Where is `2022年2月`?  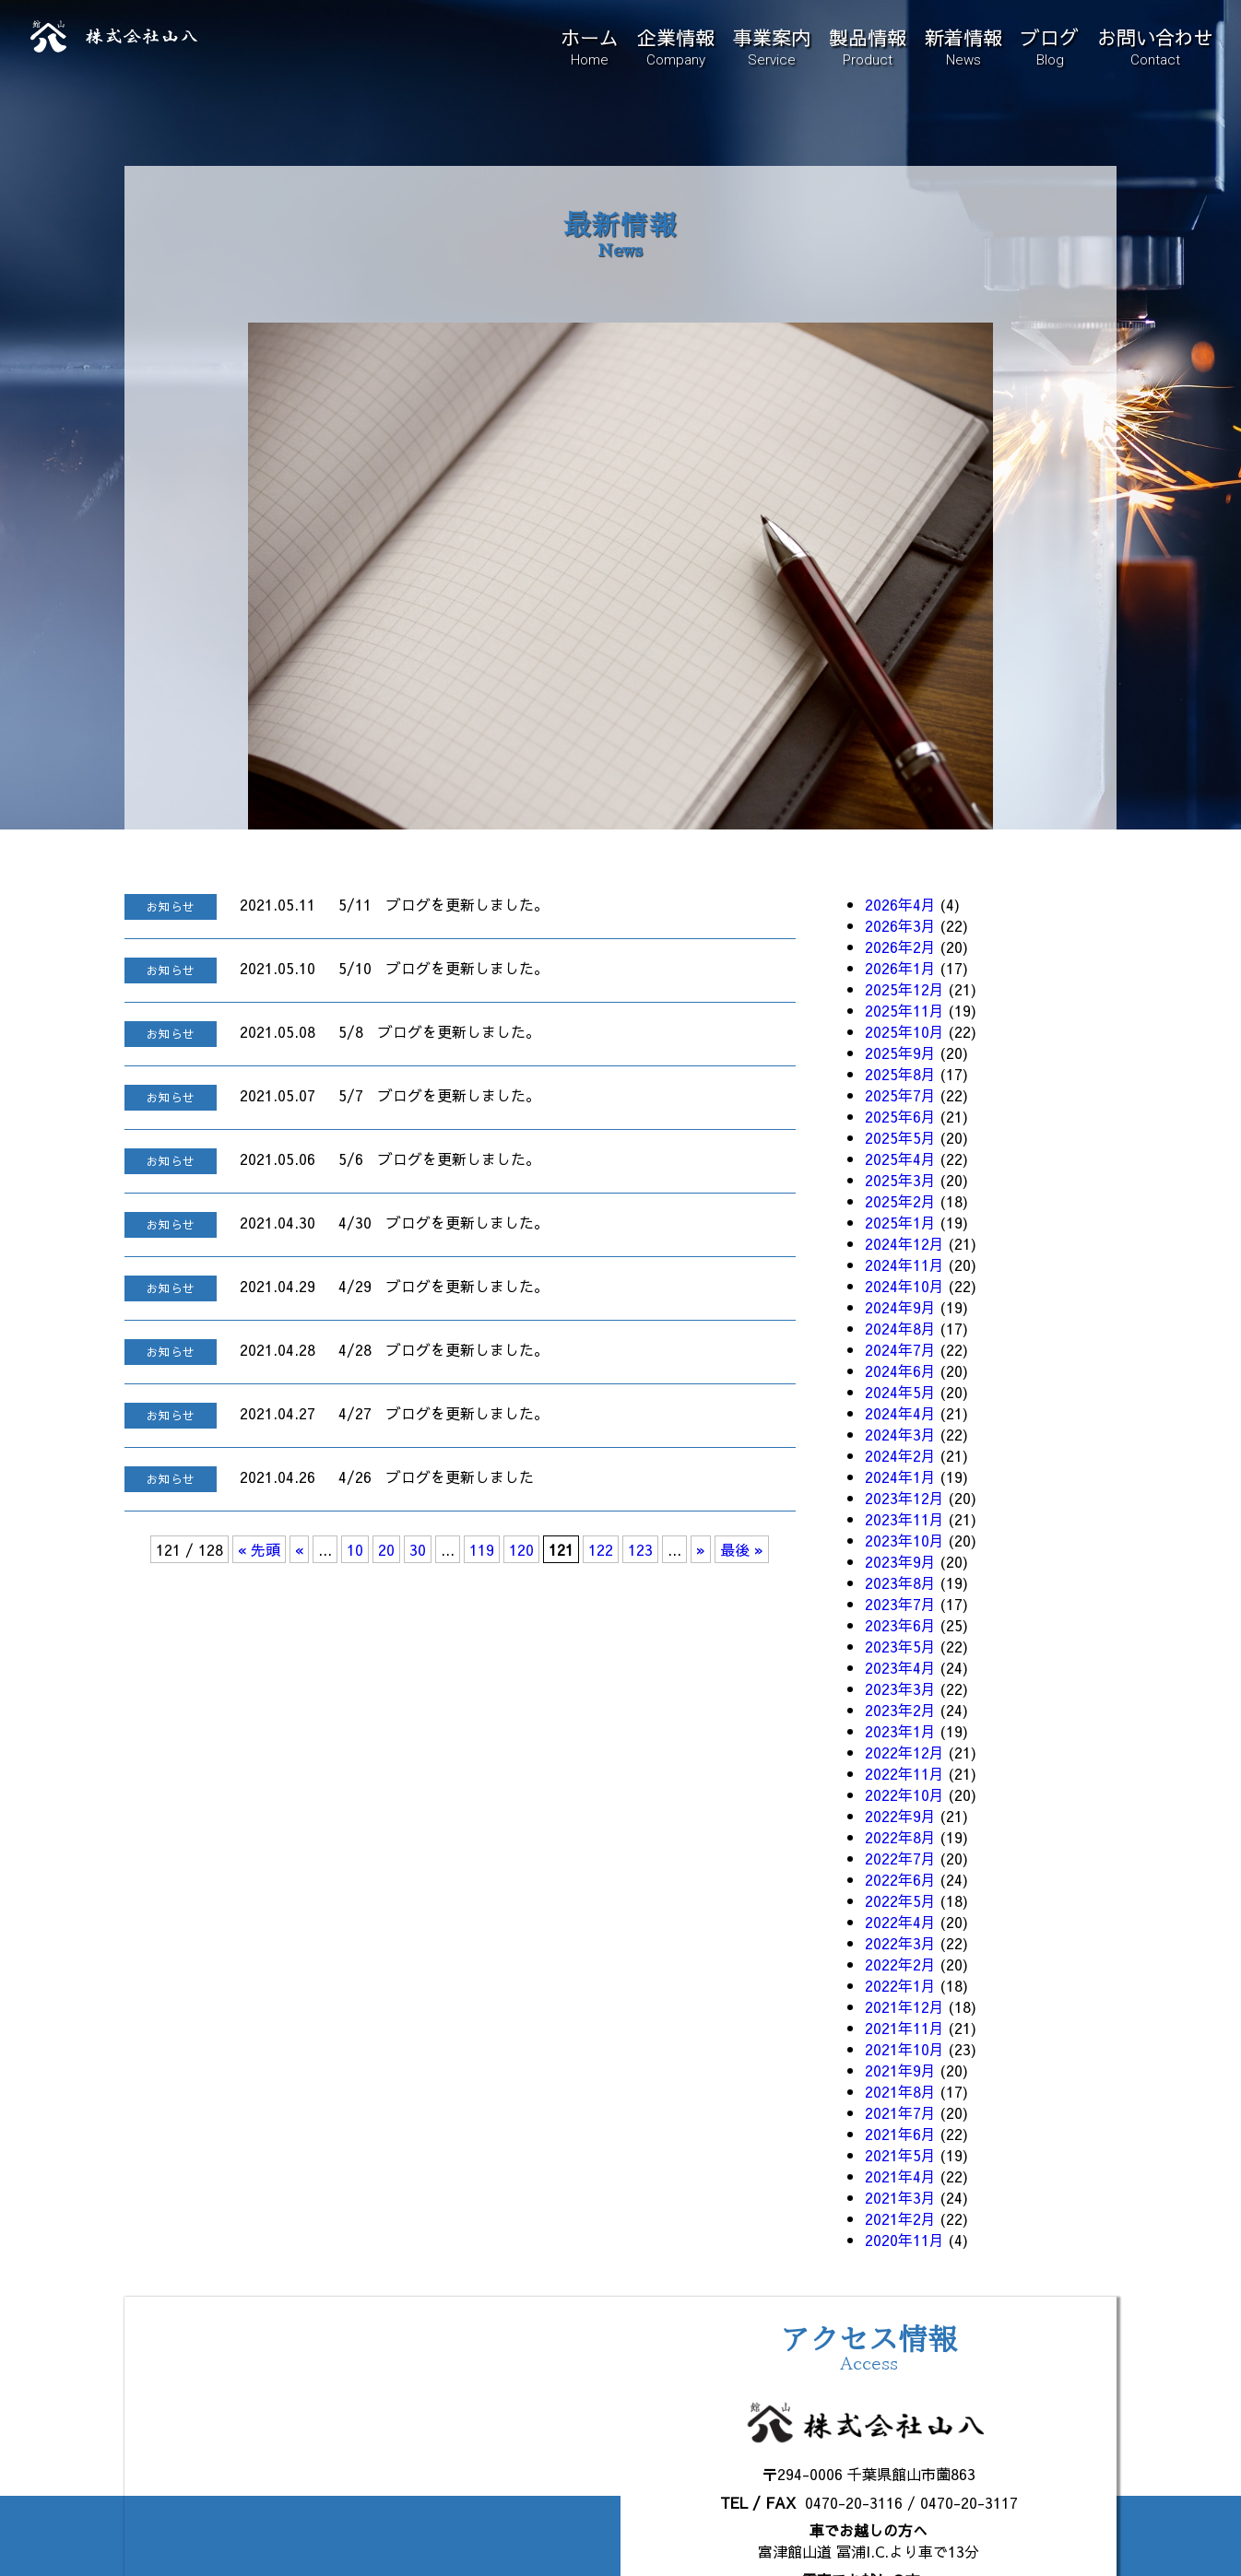 2022年2月 is located at coordinates (900, 1964).